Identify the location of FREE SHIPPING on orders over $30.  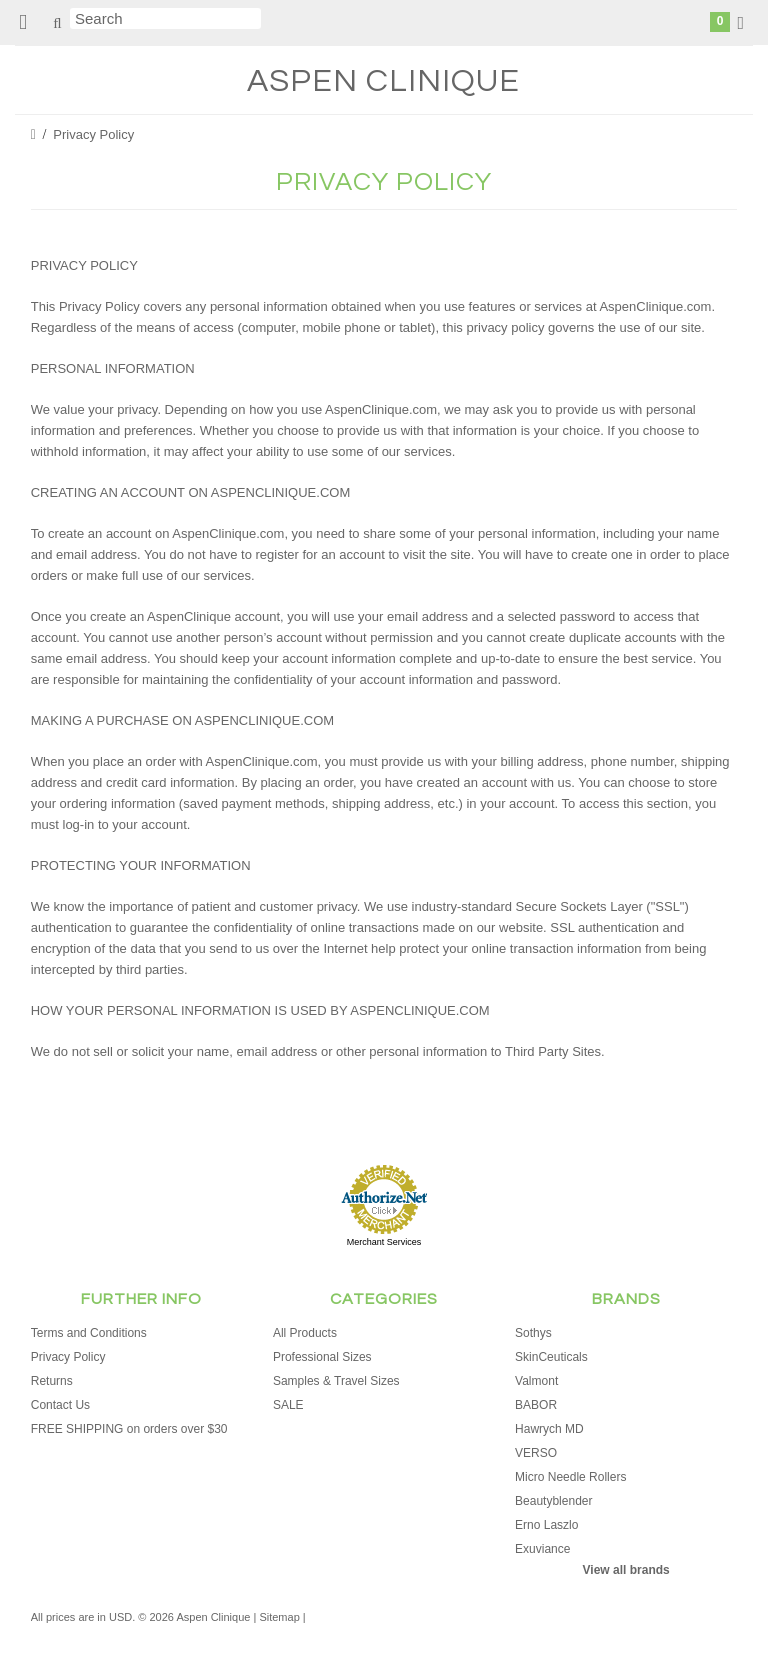
(129, 1429).